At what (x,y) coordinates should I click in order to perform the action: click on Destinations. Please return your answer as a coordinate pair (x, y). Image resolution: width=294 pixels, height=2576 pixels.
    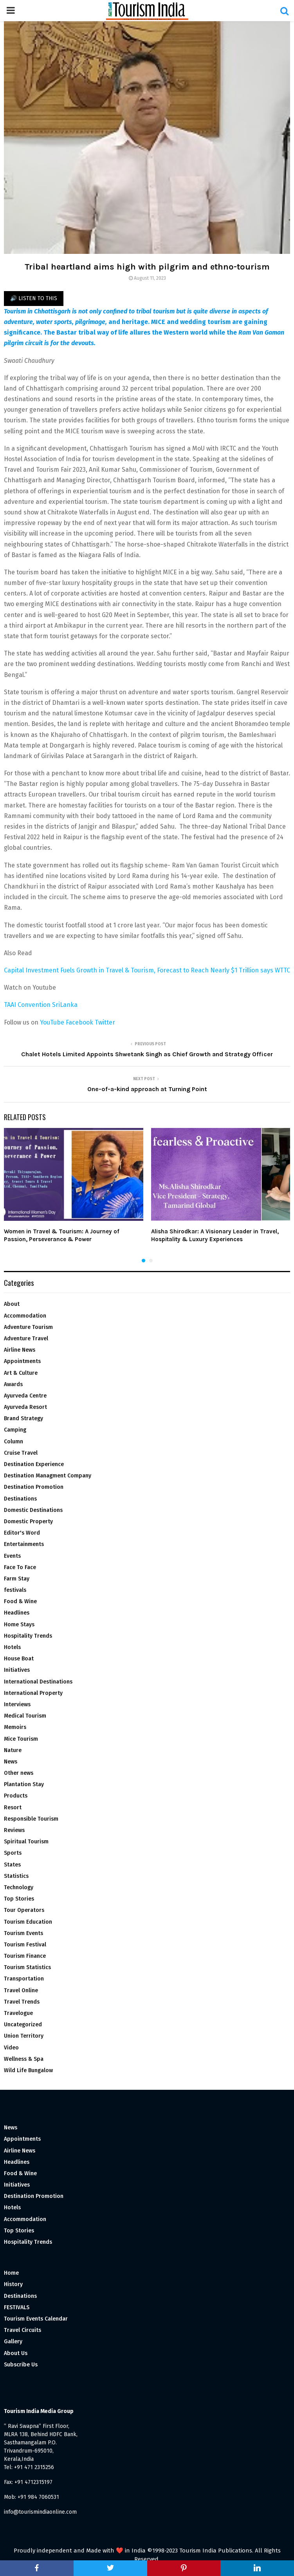
    Looking at the image, I should click on (20, 1498).